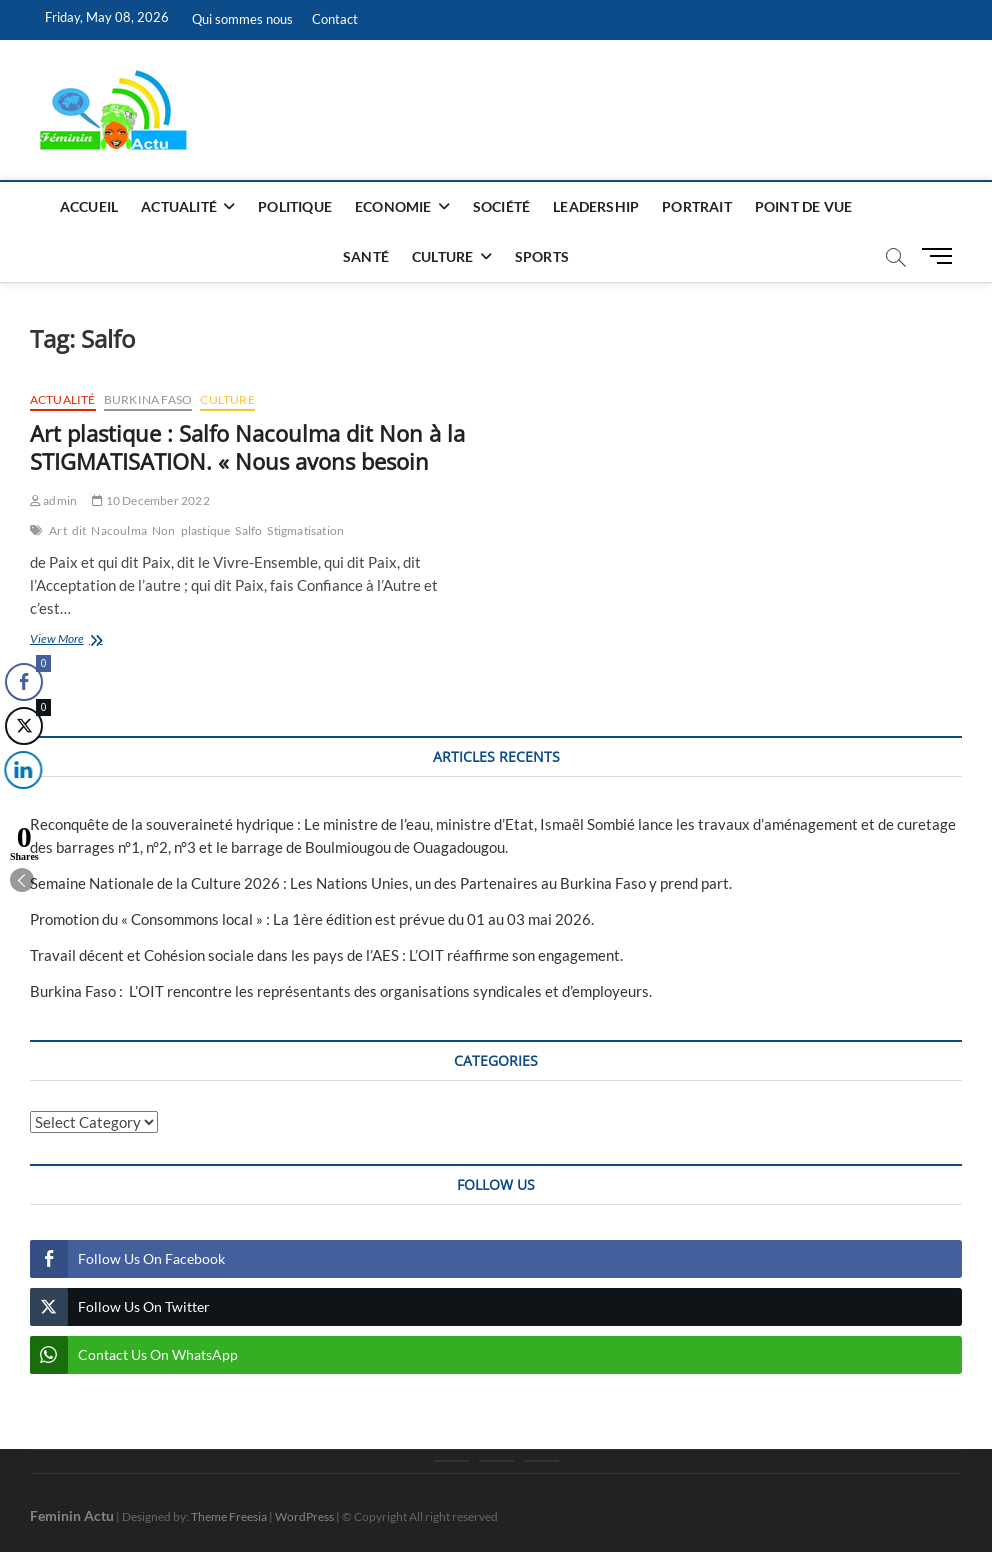  What do you see at coordinates (179, 206) in the screenshot?
I see `Actualité` at bounding box center [179, 206].